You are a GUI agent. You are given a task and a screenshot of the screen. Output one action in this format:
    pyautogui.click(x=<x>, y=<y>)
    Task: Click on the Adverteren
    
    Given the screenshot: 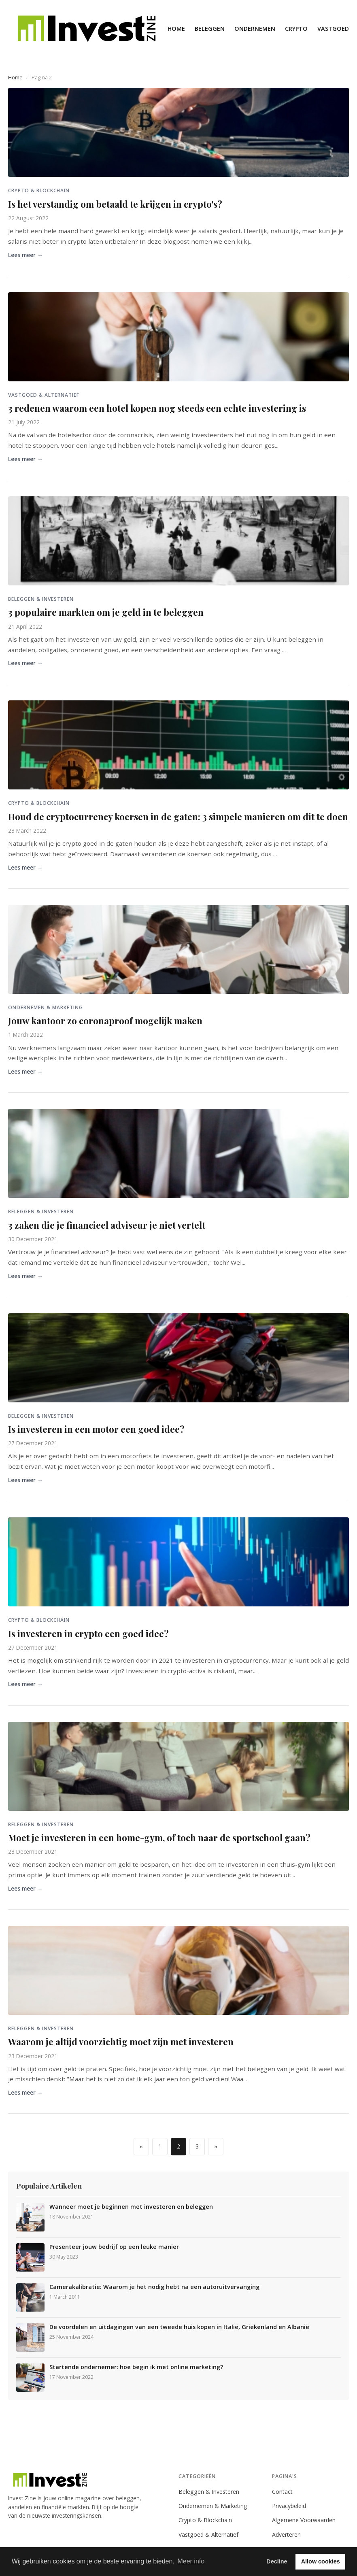 What is the action you would take?
    pyautogui.click(x=286, y=2534)
    